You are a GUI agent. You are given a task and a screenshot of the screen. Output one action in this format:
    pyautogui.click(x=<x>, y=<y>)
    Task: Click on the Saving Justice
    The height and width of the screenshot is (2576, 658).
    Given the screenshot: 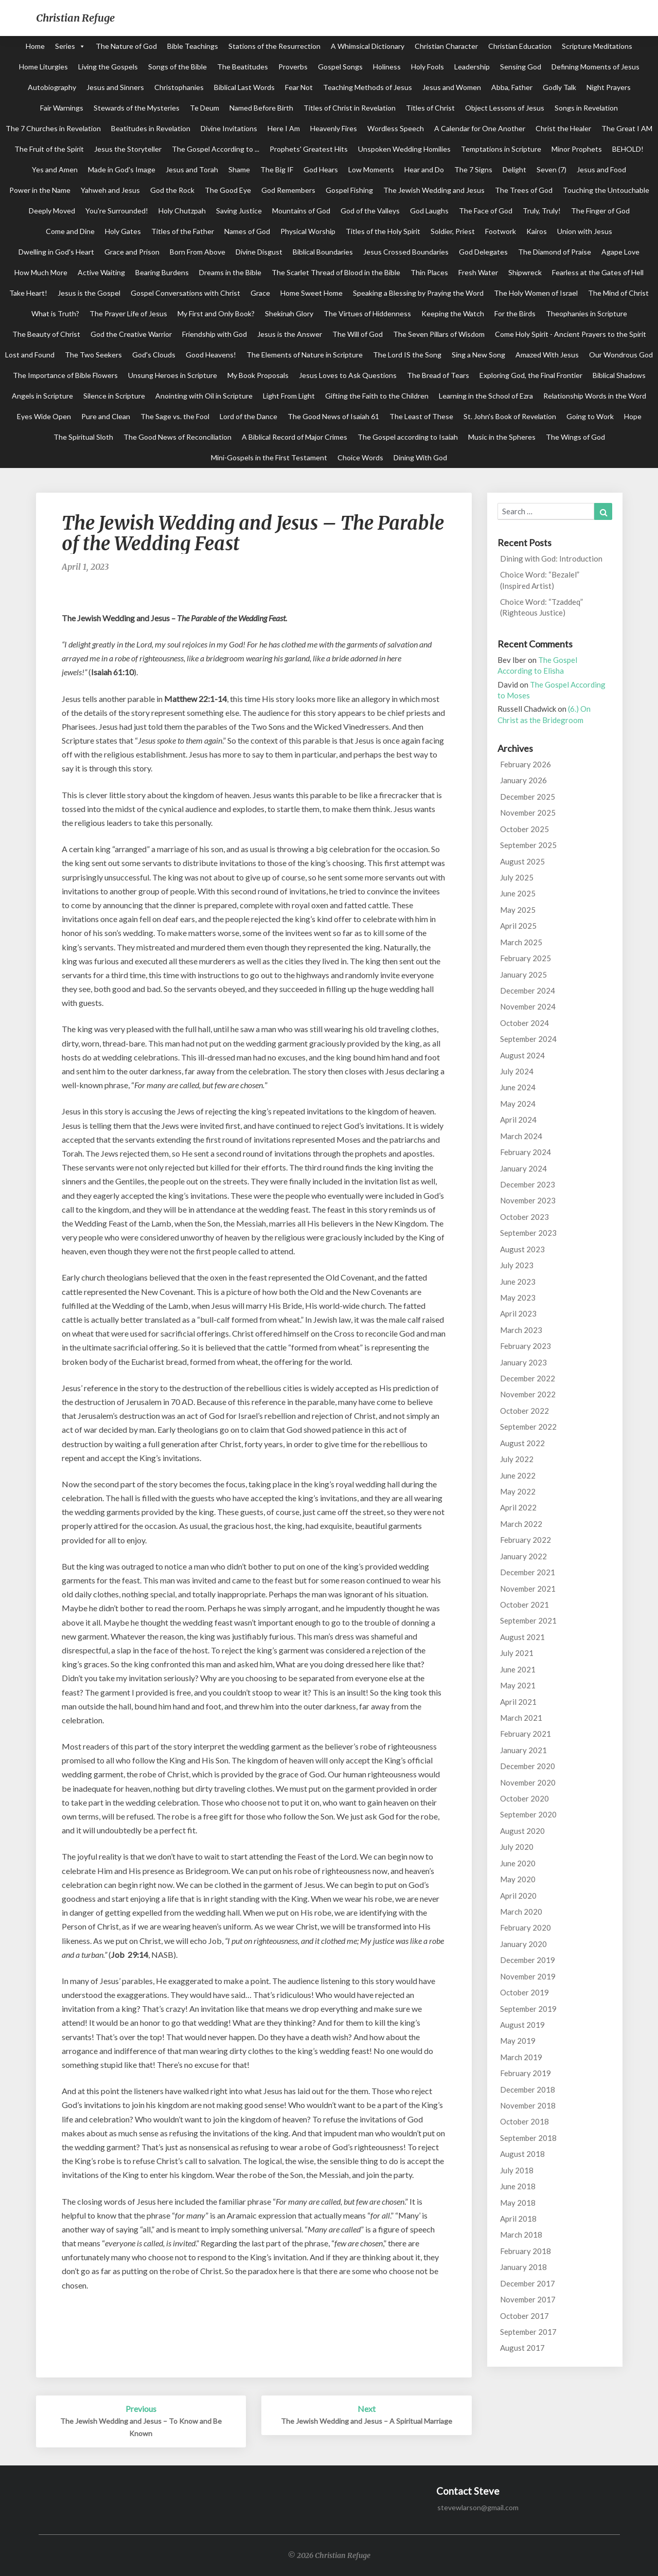 What is the action you would take?
    pyautogui.click(x=239, y=210)
    